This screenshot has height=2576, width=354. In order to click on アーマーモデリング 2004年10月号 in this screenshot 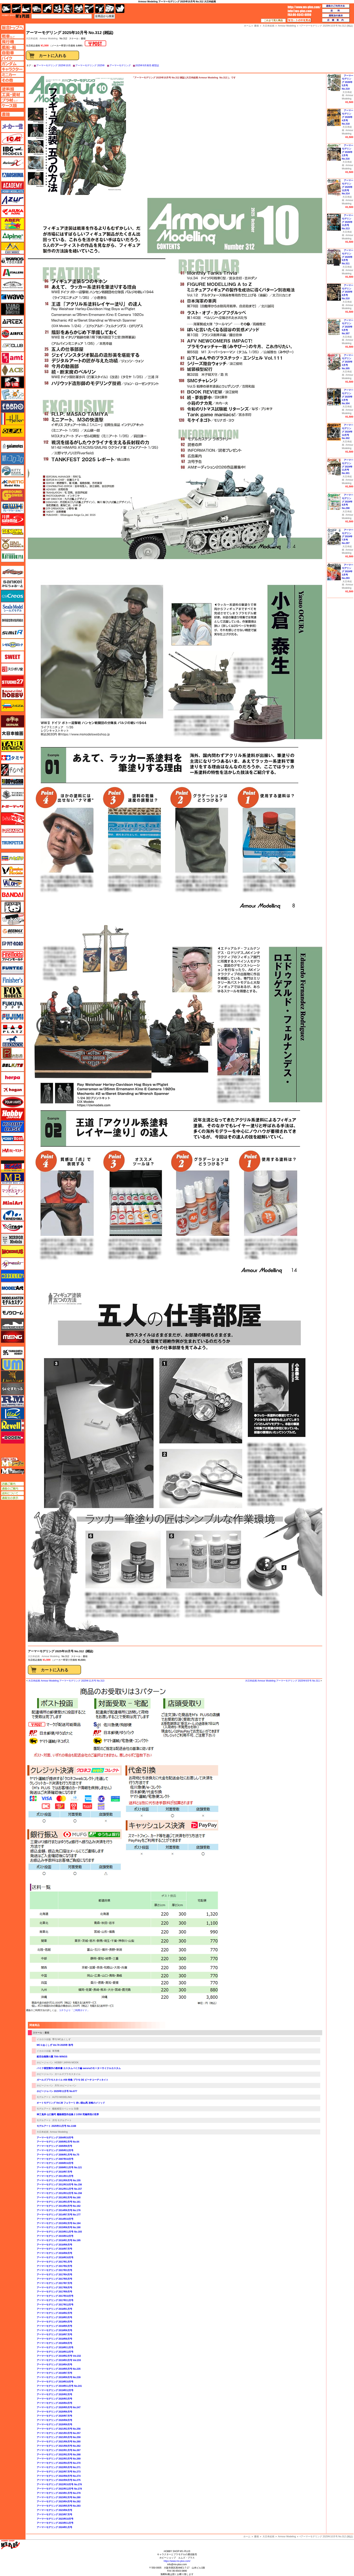, I will do `click(55, 2137)`.